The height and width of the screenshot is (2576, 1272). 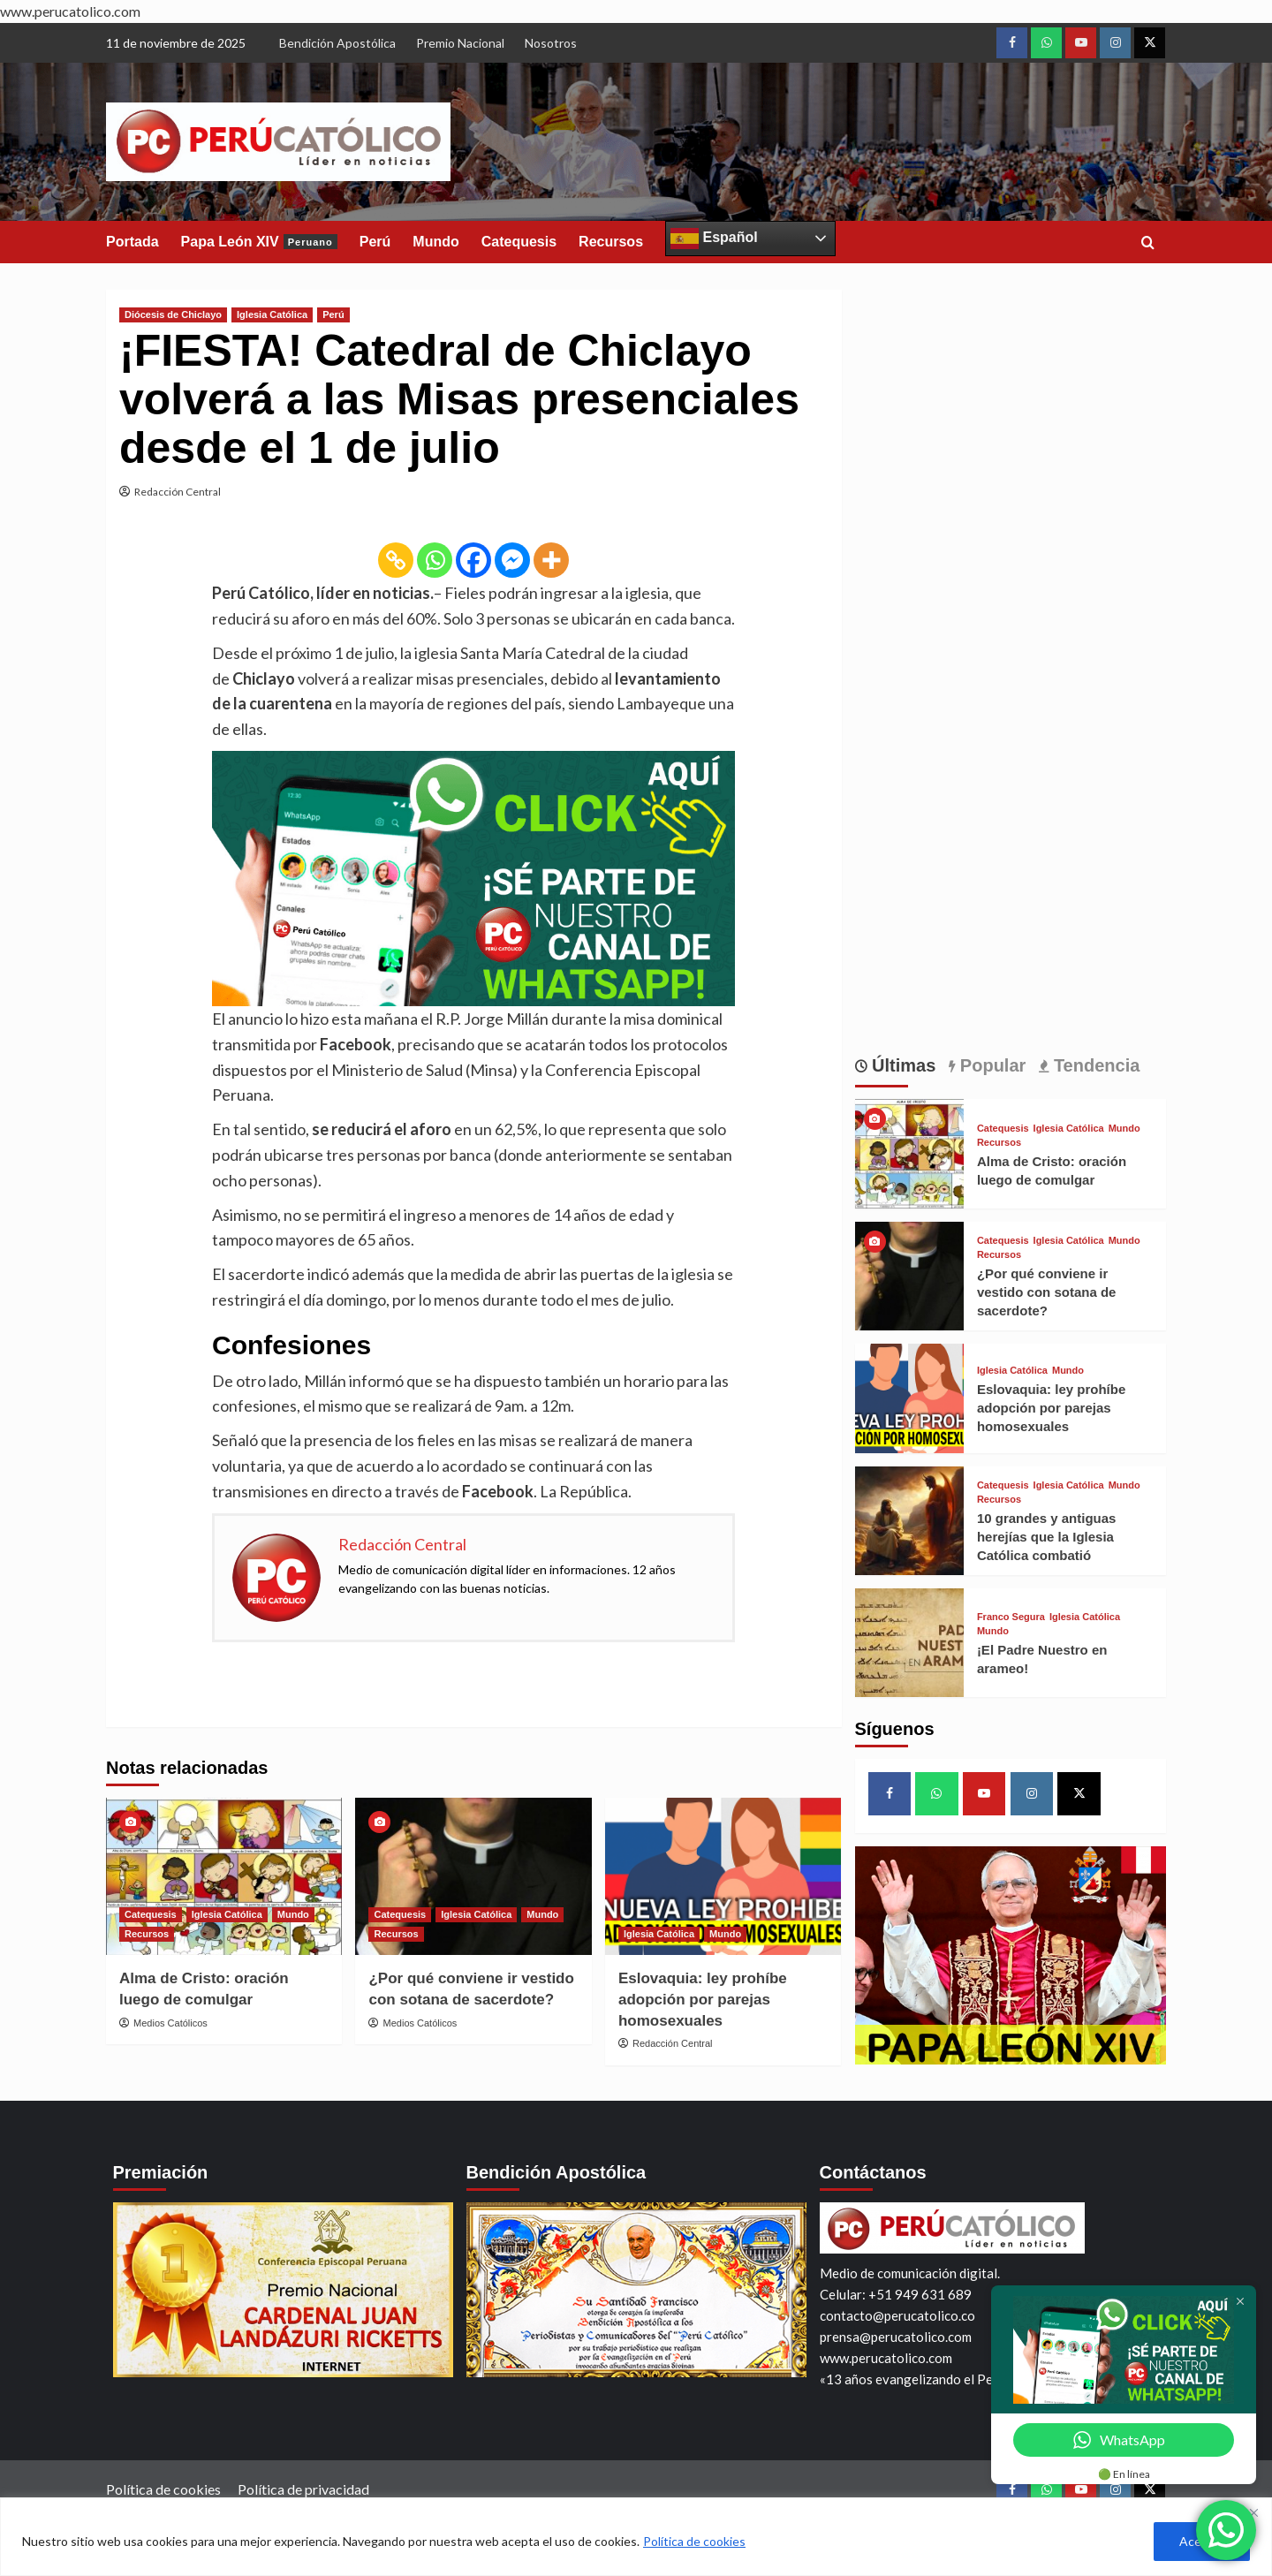 What do you see at coordinates (723, 1876) in the screenshot?
I see `[Eslovaquia: ley prohíbe adopción por parejas homosexuales]` at bounding box center [723, 1876].